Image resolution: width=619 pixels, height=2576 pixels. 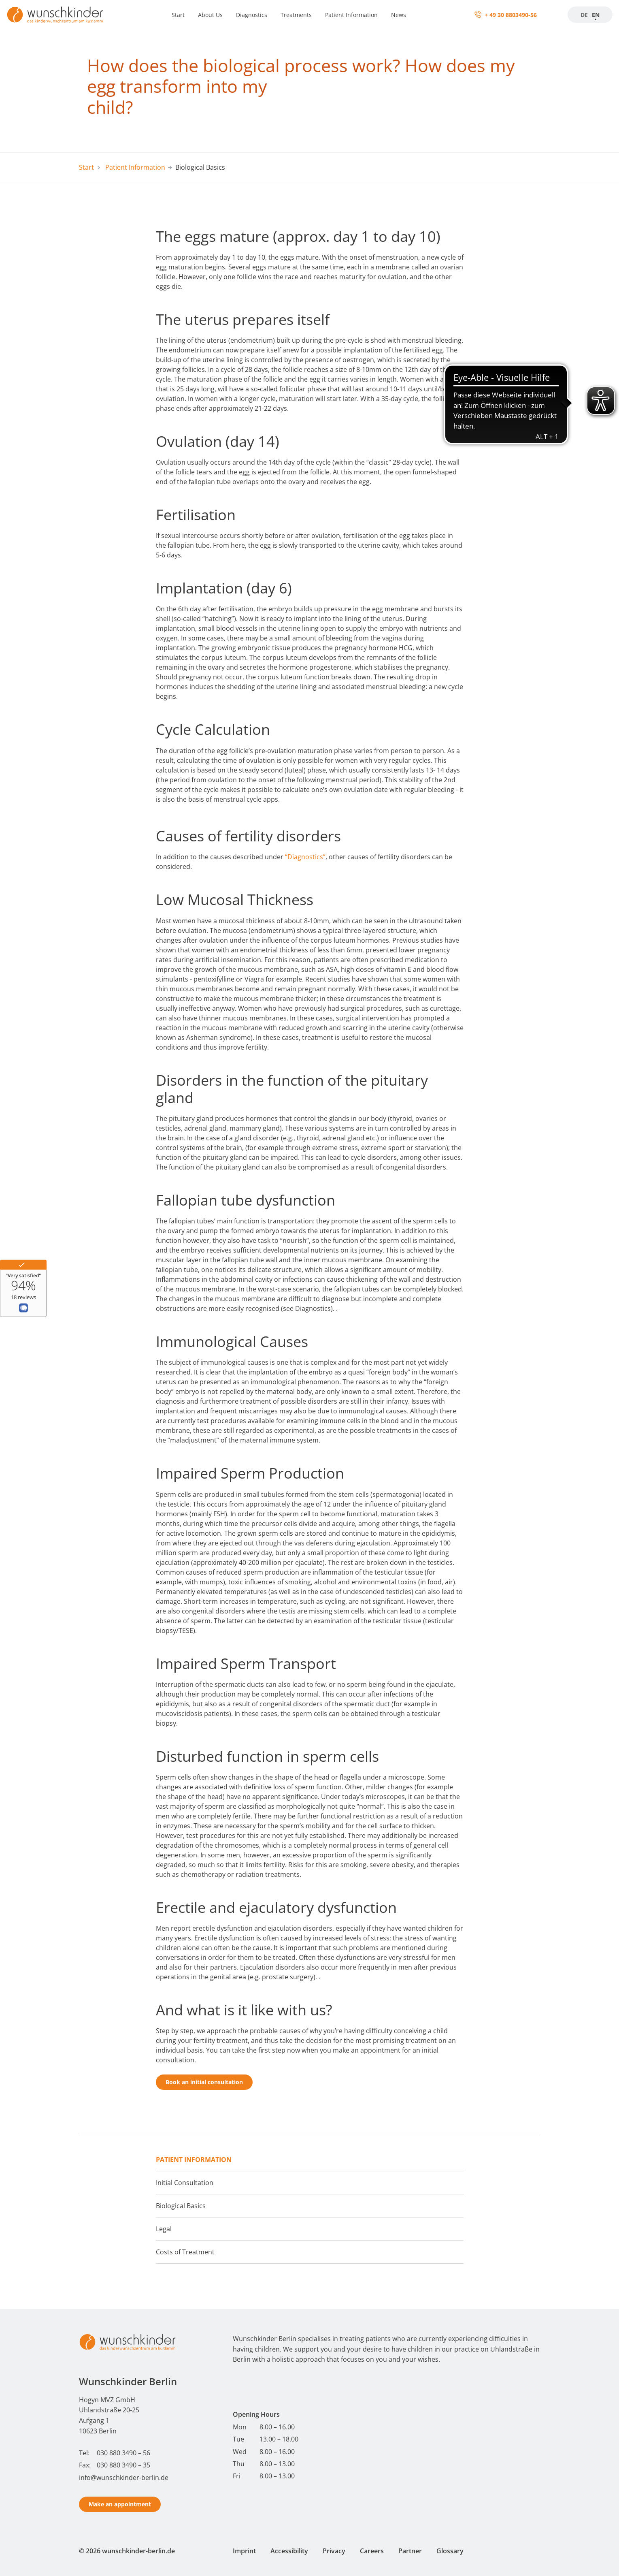 I want to click on Book an initial consultation, so click(x=204, y=2082).